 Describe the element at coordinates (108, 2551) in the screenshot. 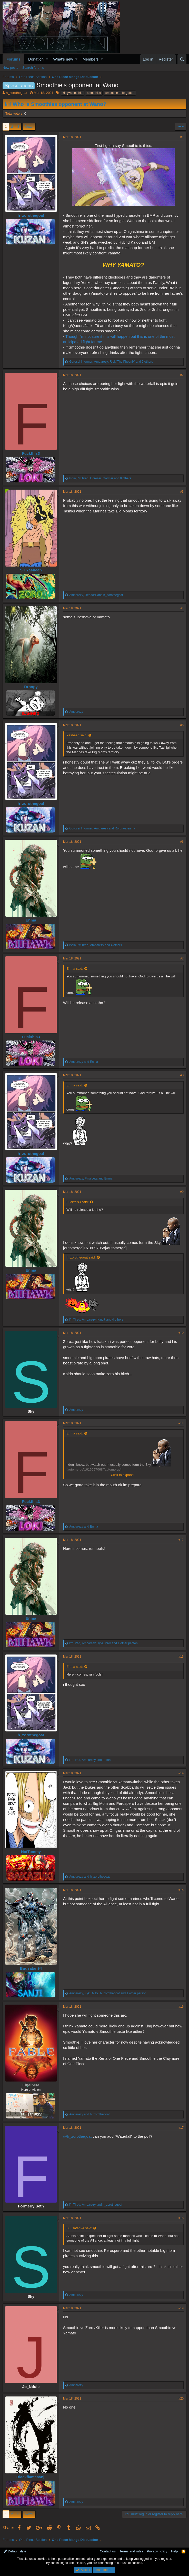

I see `Contact us` at that location.